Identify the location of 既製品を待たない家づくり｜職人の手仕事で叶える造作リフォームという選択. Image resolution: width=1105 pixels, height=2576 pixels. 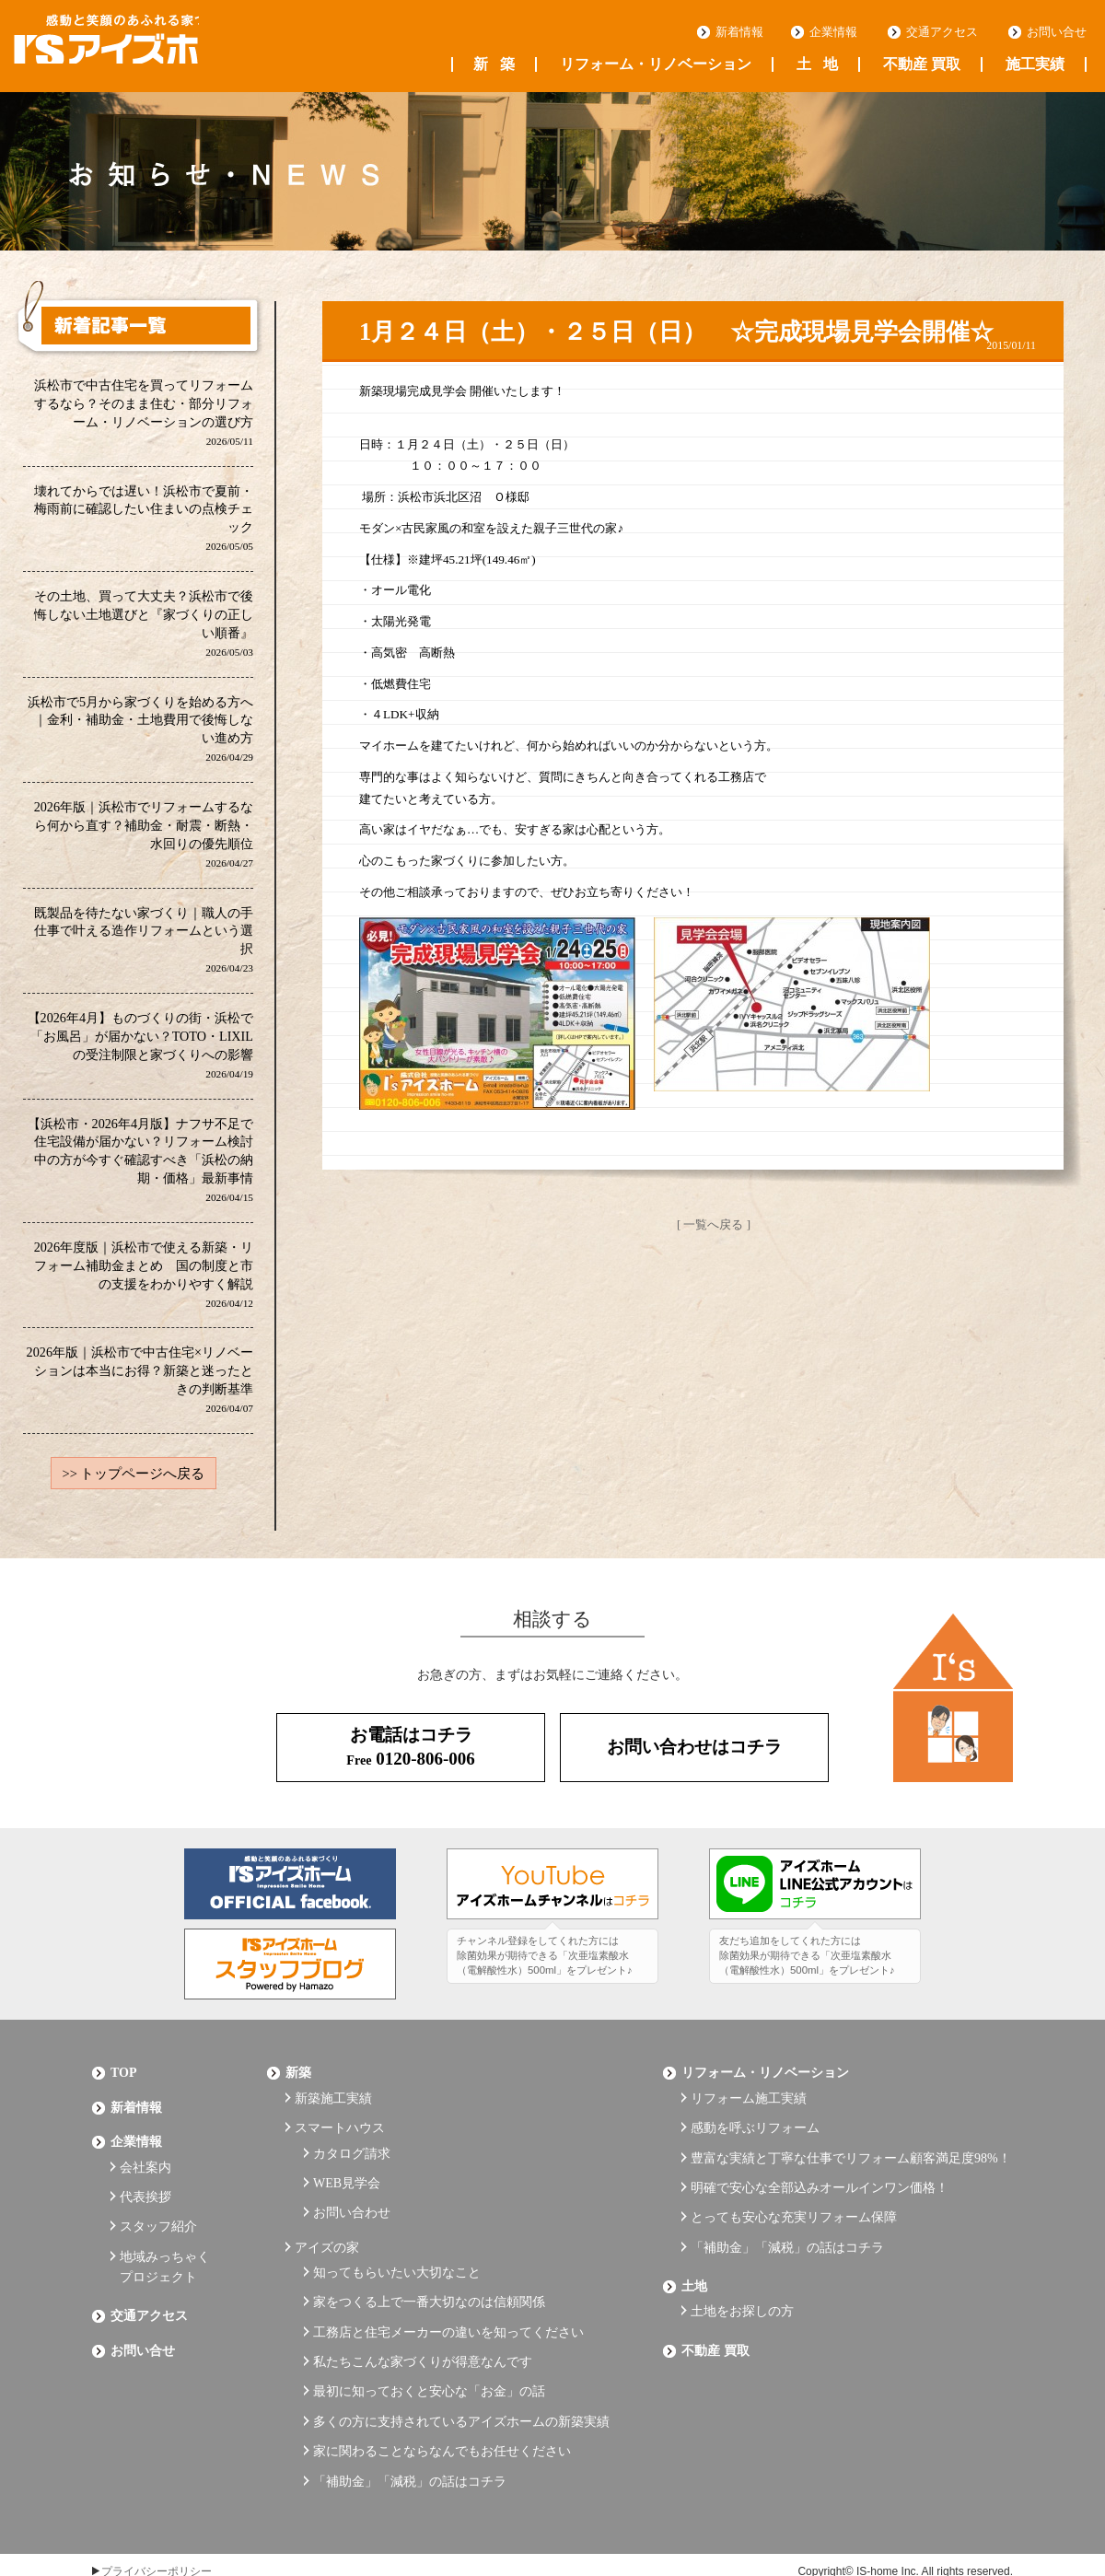
(143, 945).